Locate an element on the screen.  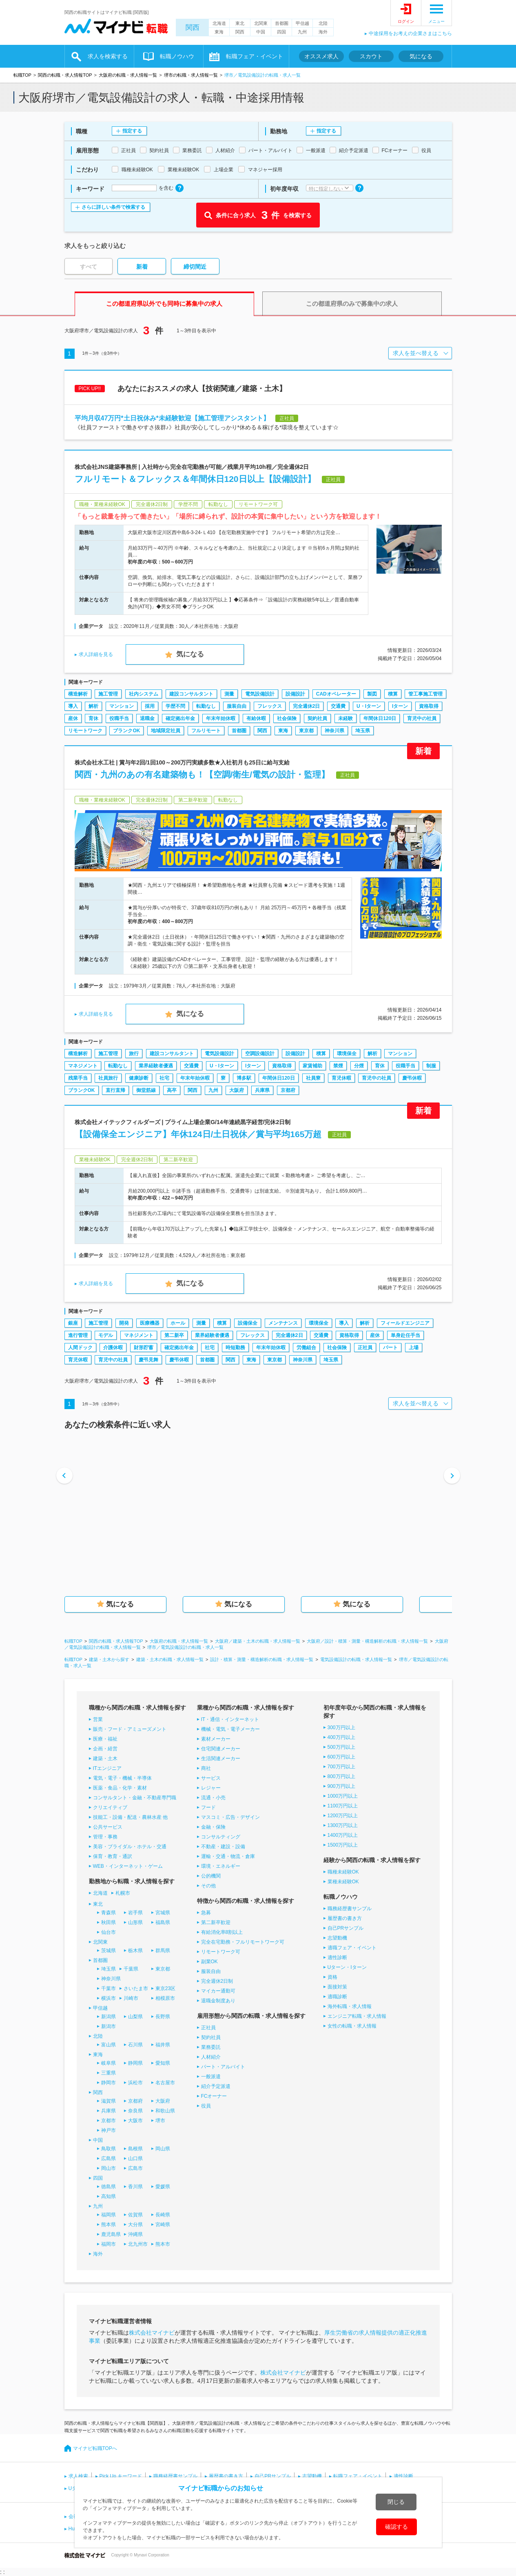
岩手県 is located at coordinates (135, 1912).